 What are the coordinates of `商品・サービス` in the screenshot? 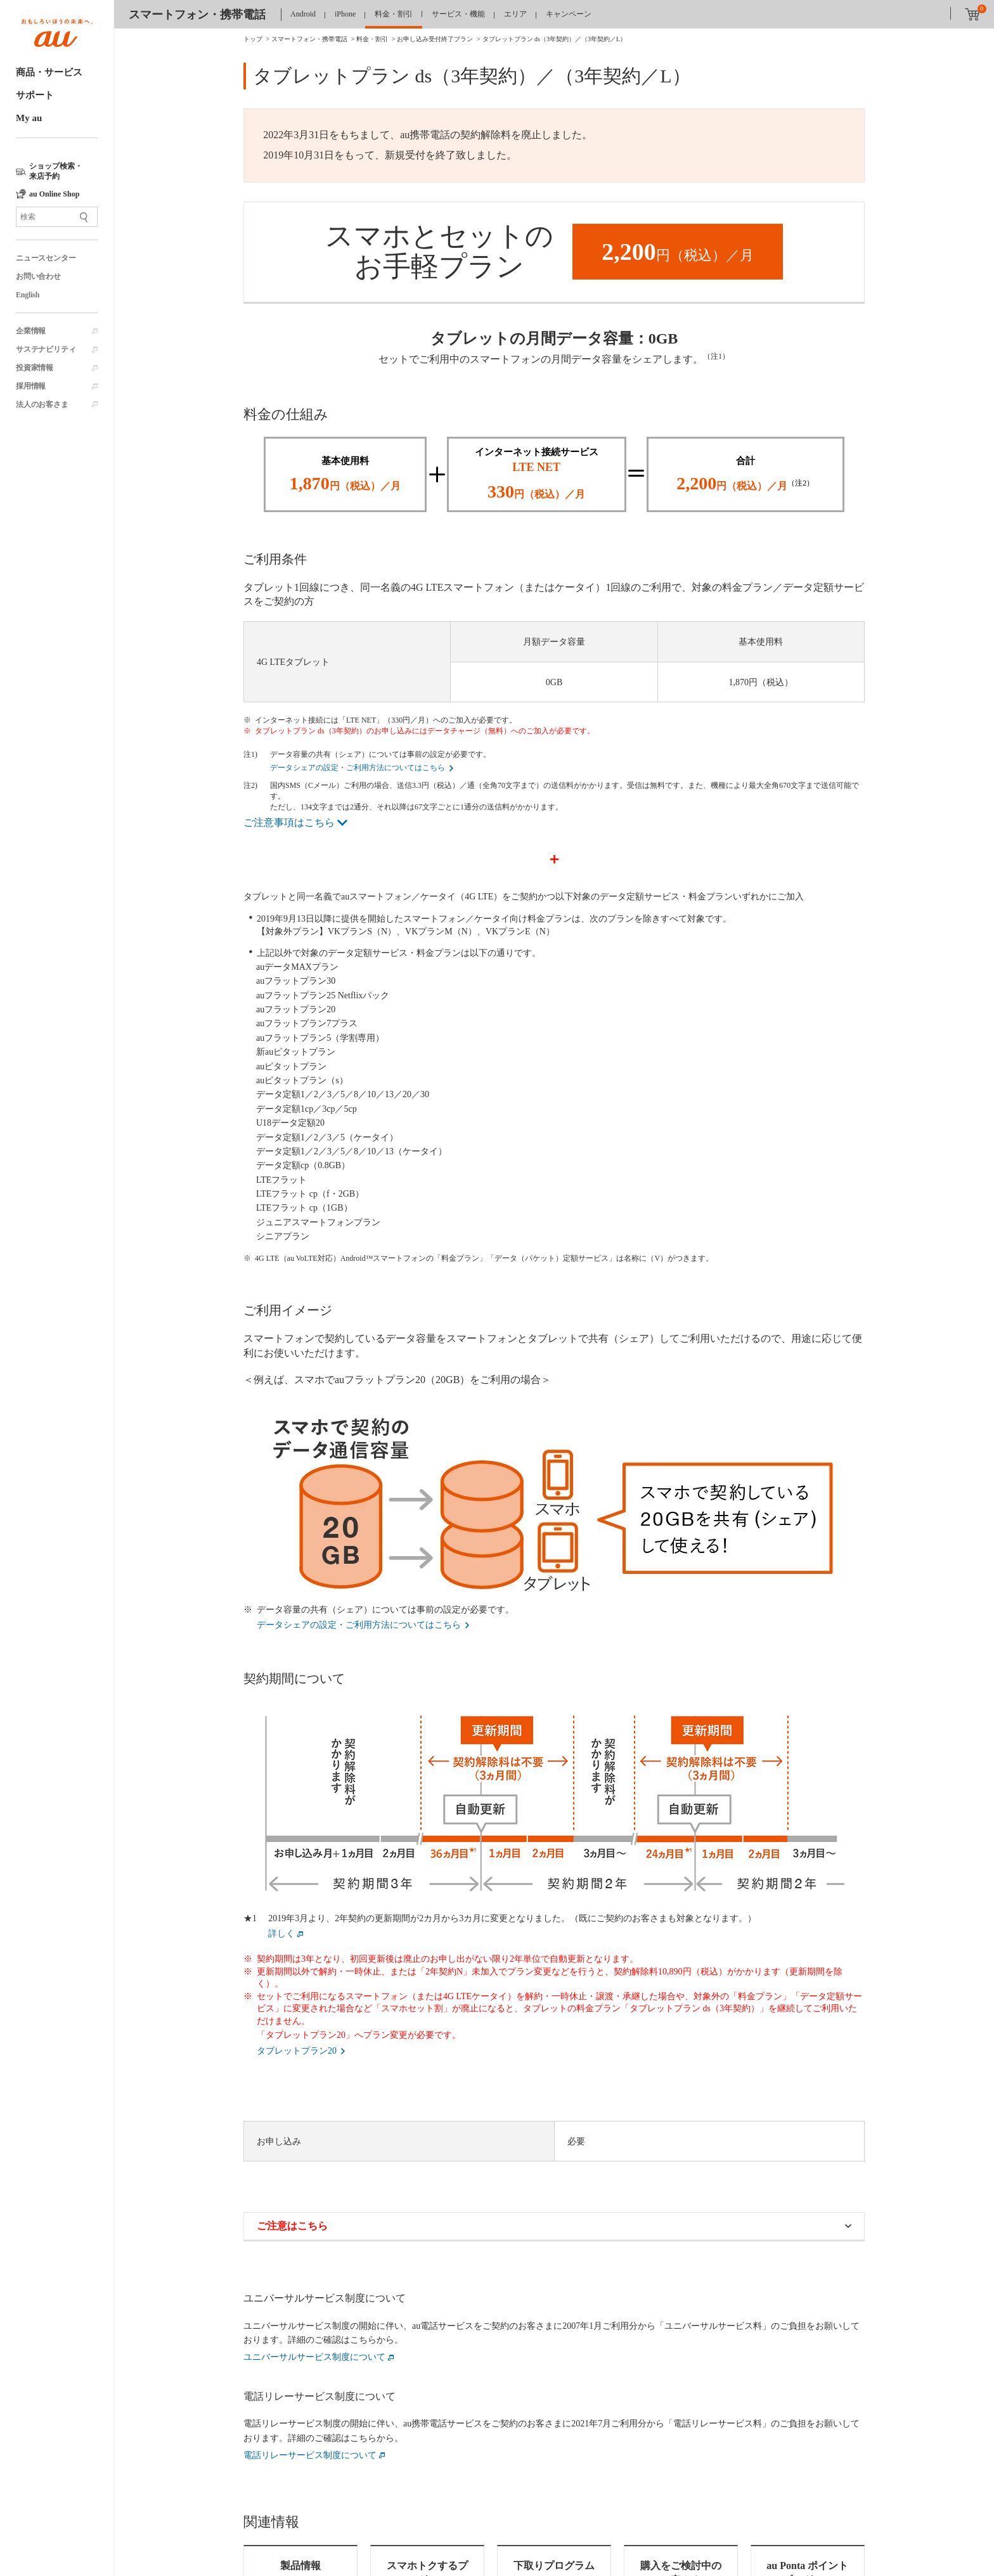 It's located at (49, 72).